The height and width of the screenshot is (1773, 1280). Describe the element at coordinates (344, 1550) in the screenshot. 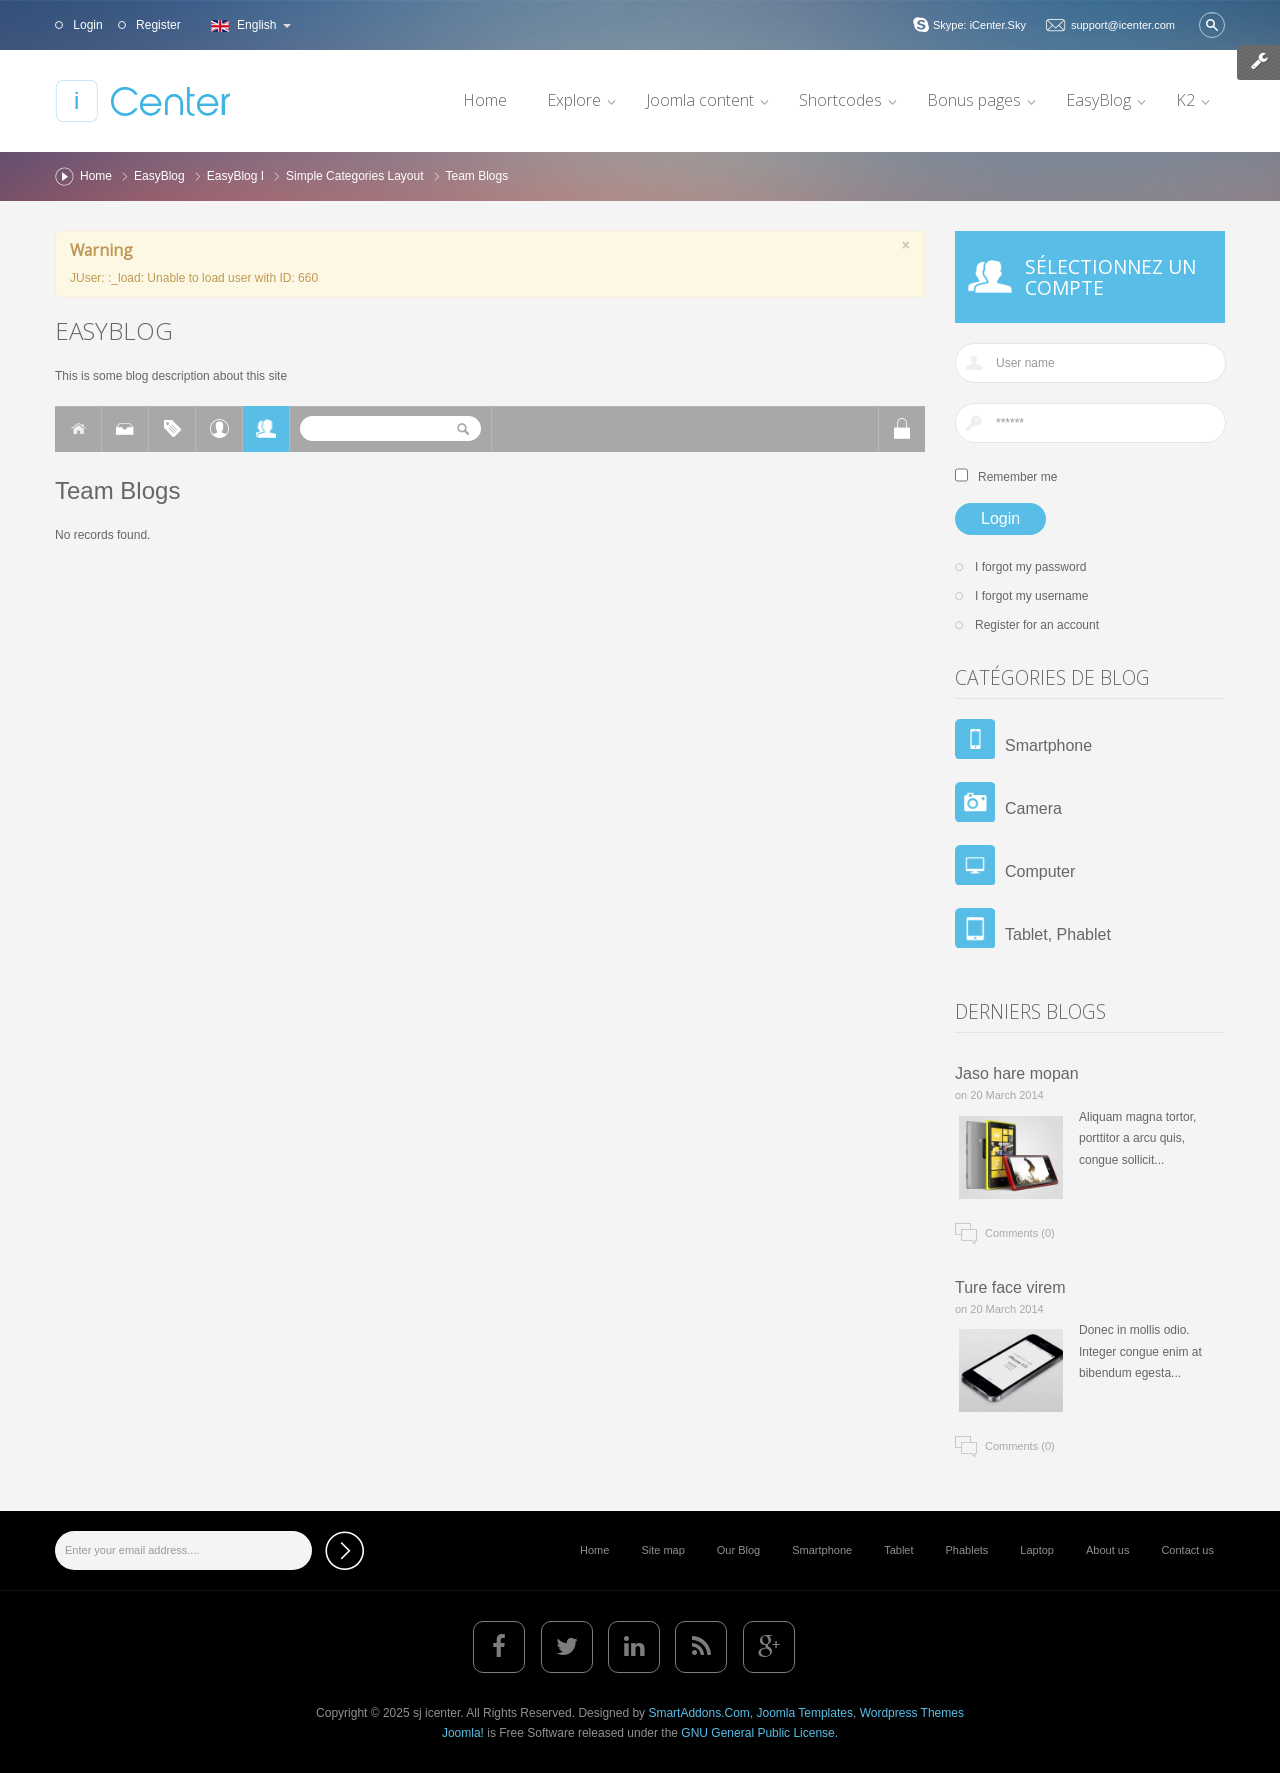

I see `Subscribe` at that location.